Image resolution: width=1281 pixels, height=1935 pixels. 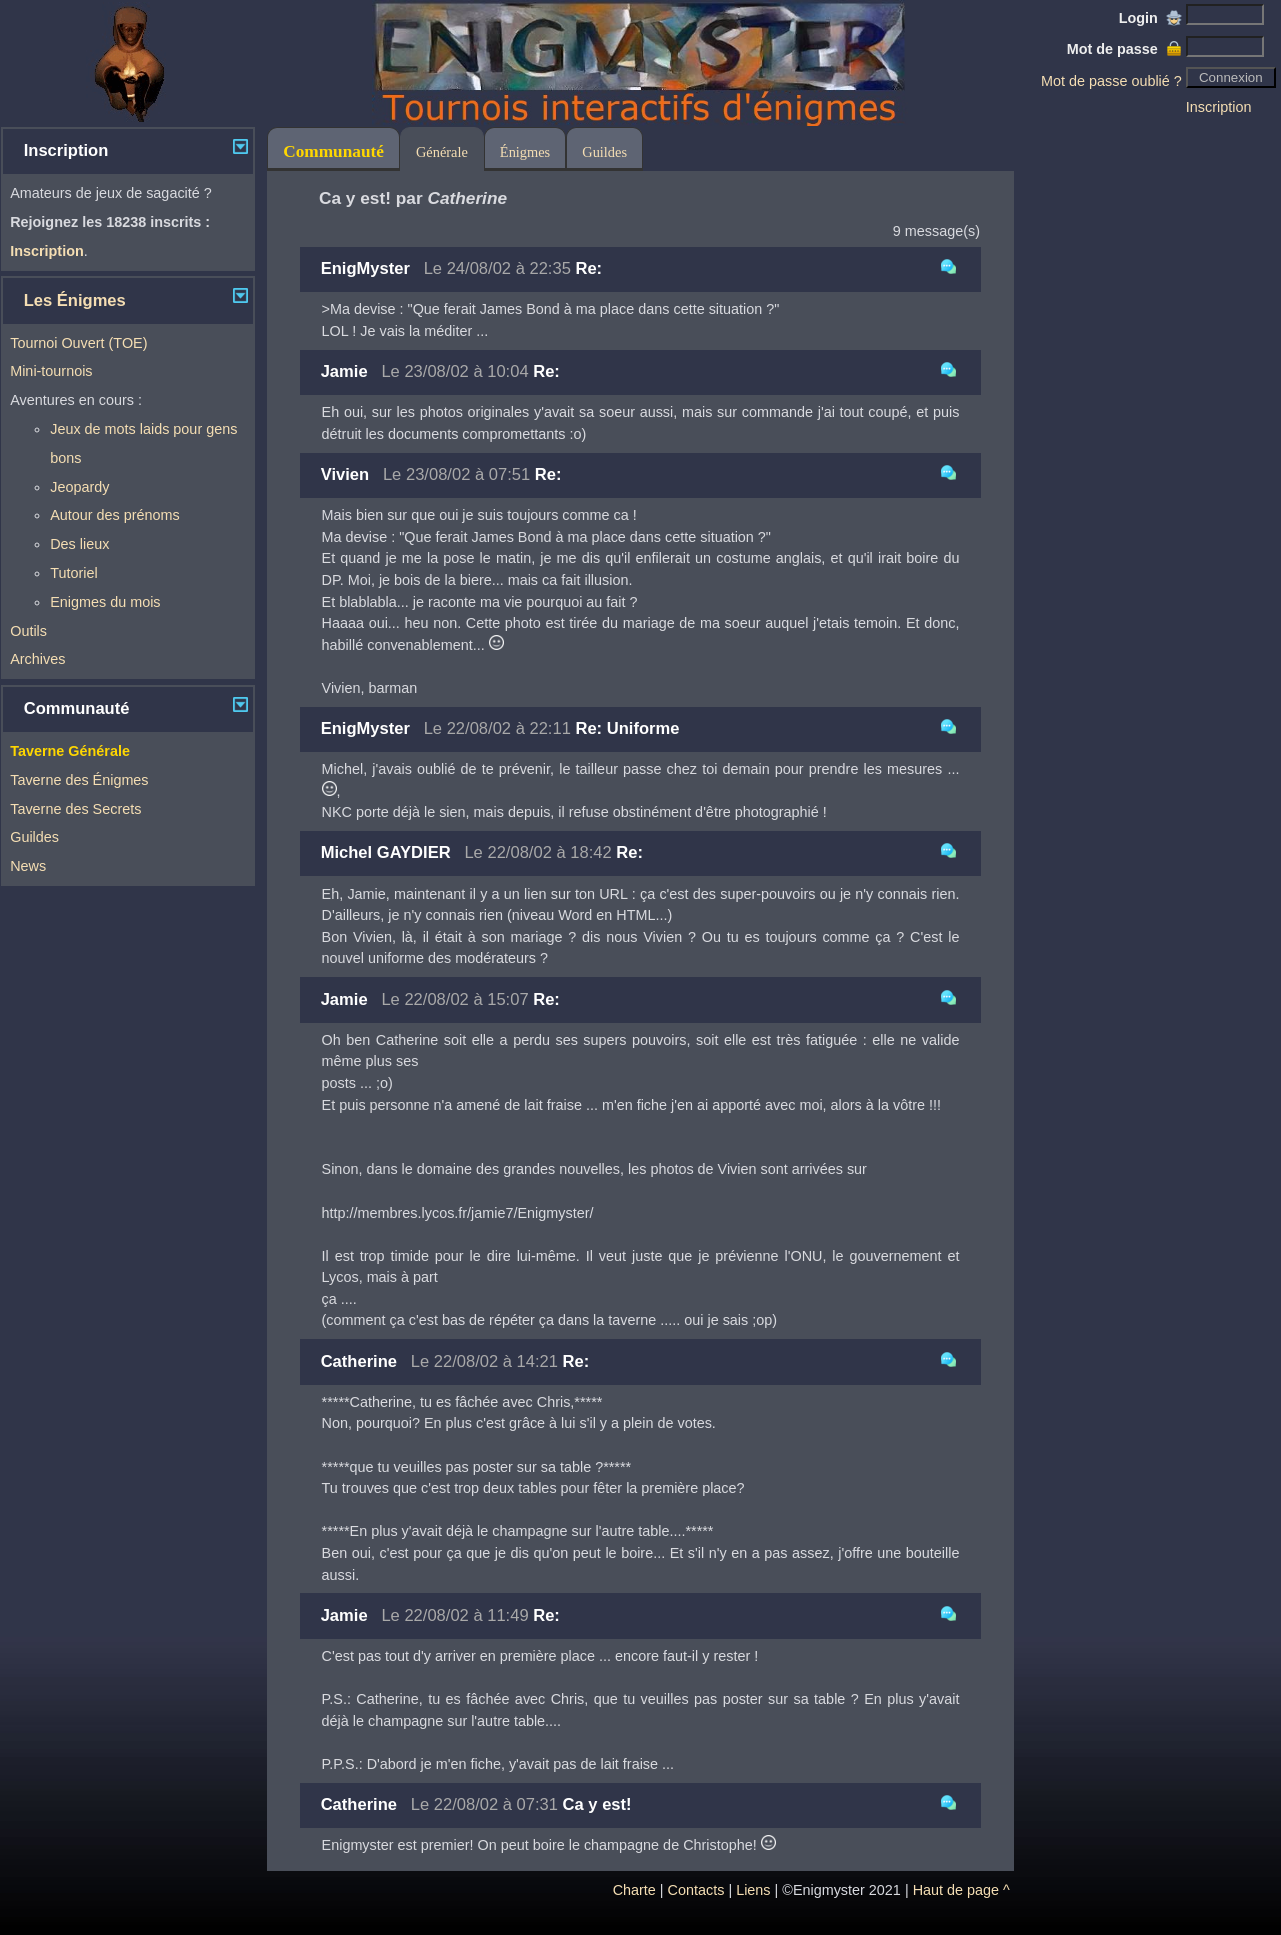 What do you see at coordinates (1219, 107) in the screenshot?
I see `Inscription` at bounding box center [1219, 107].